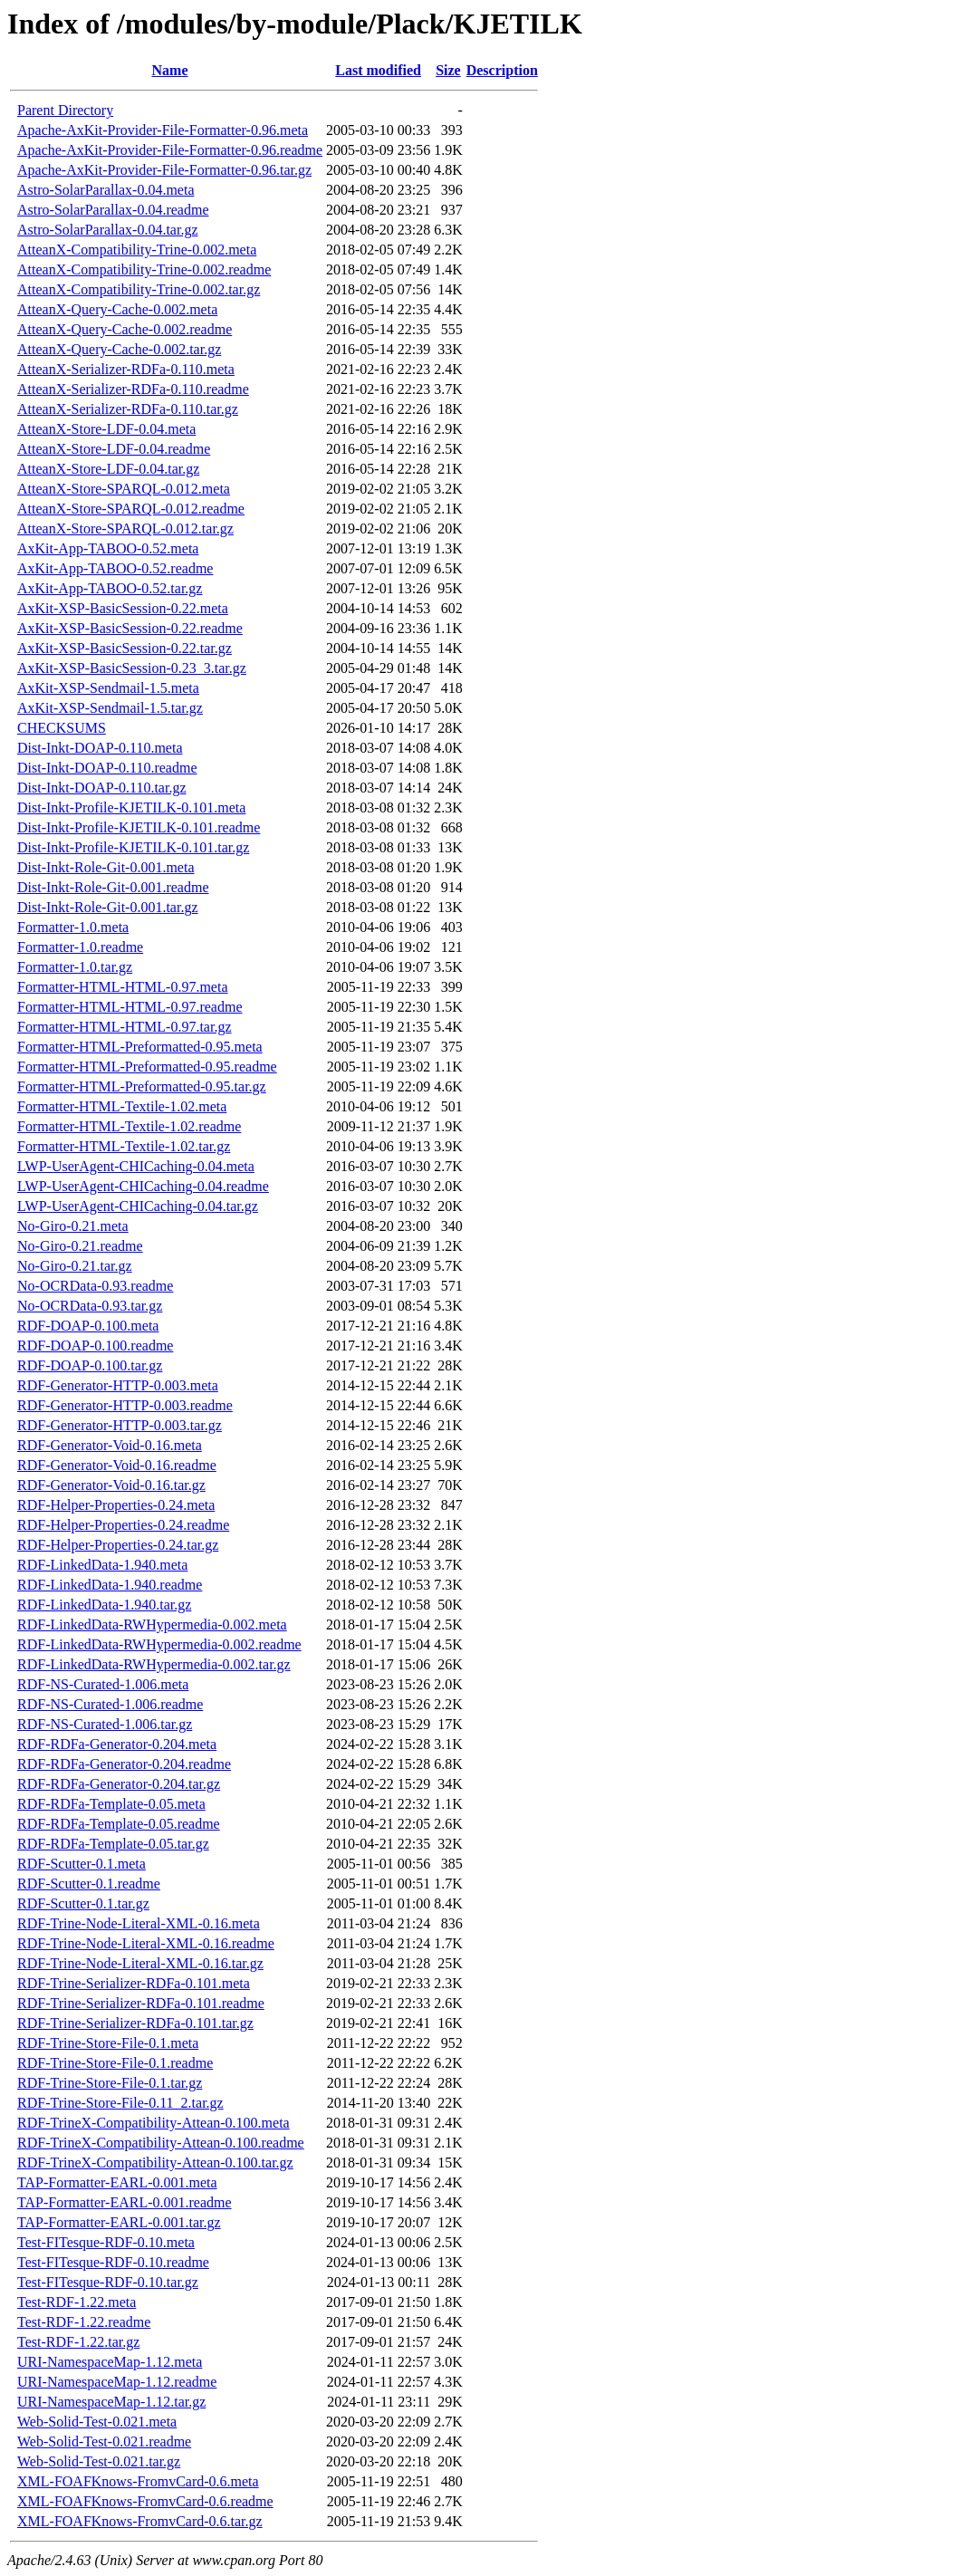  What do you see at coordinates (145, 2501) in the screenshot?
I see `XML-FOAFKnows-FromvCard-0.6.readme` at bounding box center [145, 2501].